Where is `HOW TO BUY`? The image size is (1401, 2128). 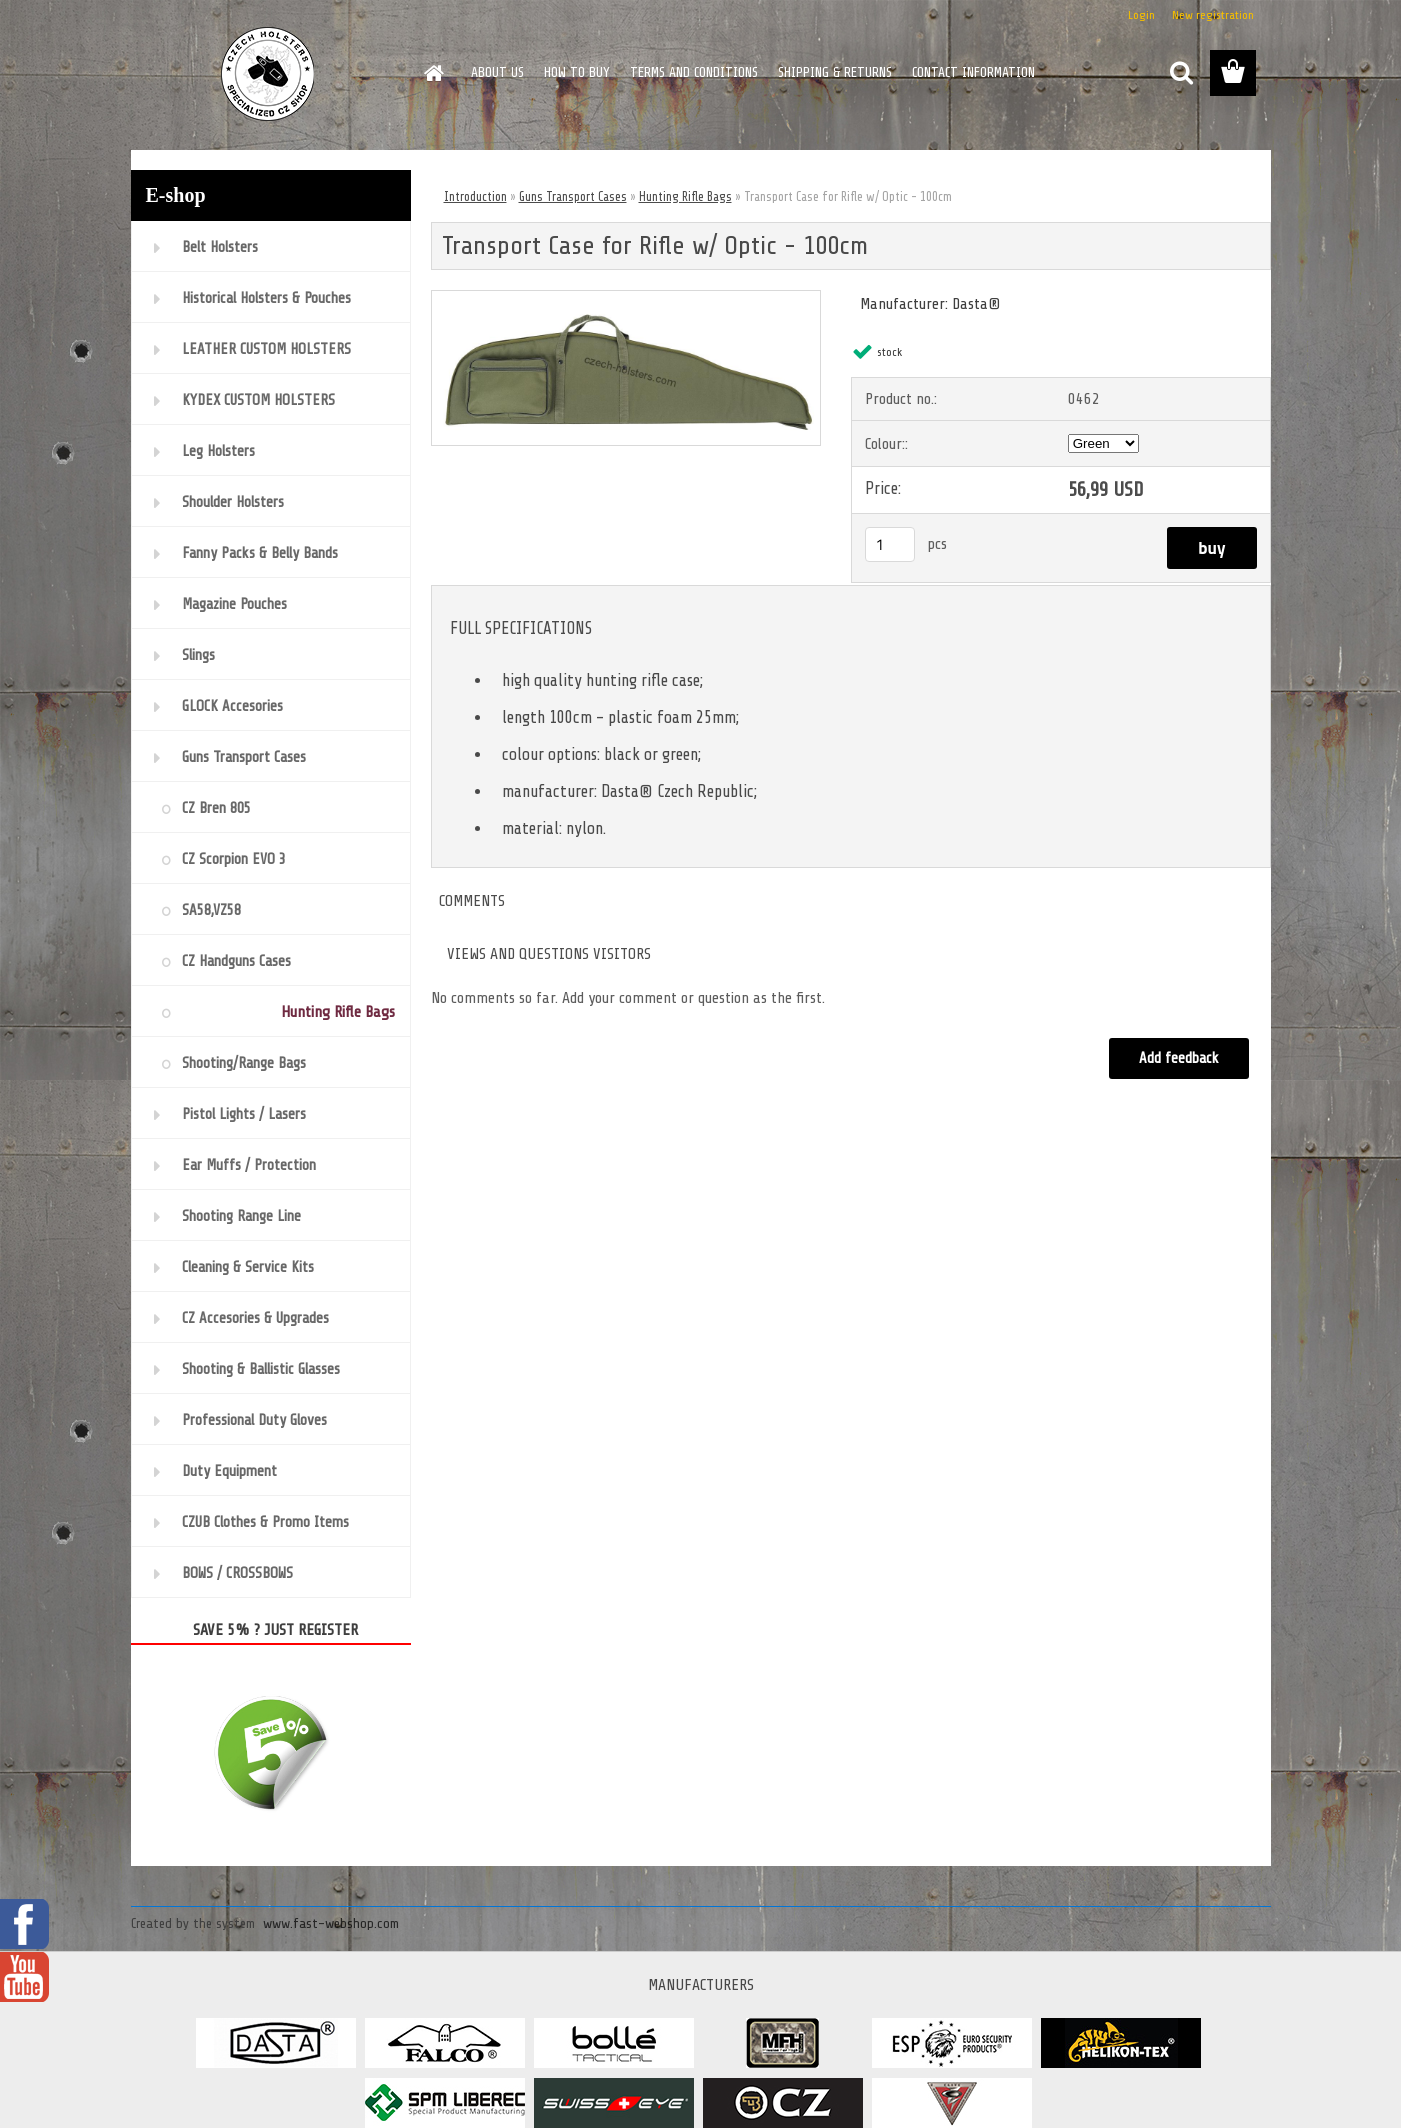
HOW TO BUY is located at coordinates (577, 72).